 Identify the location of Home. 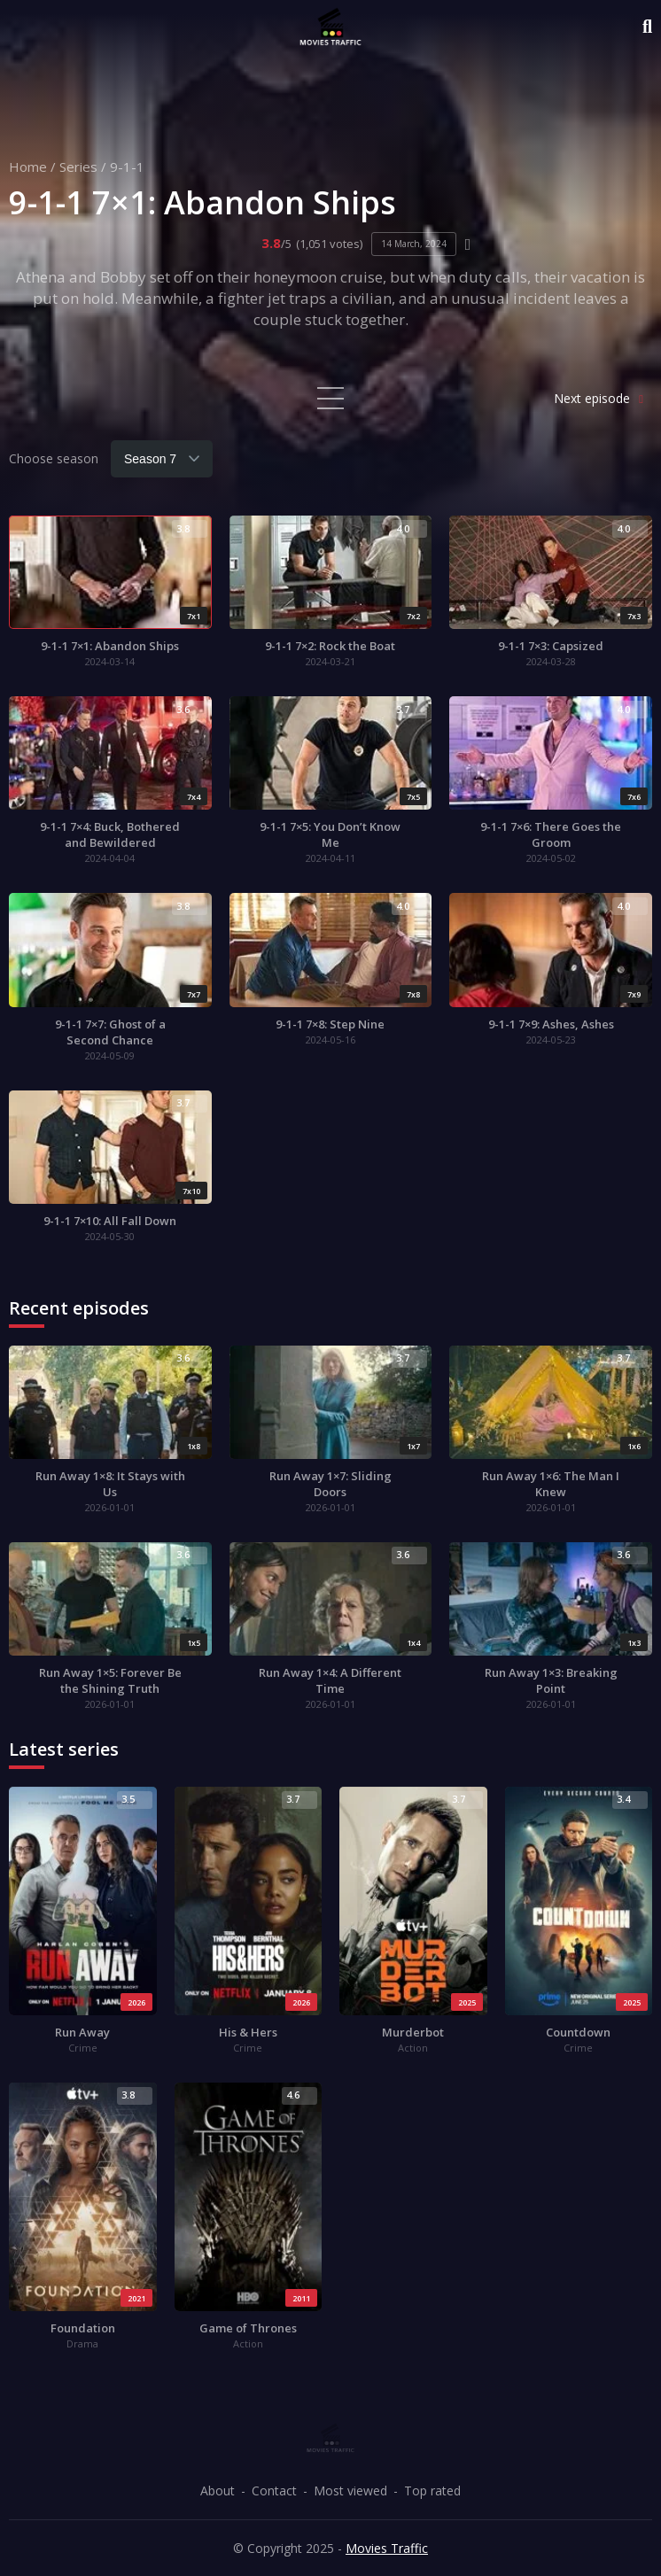
(28, 166).